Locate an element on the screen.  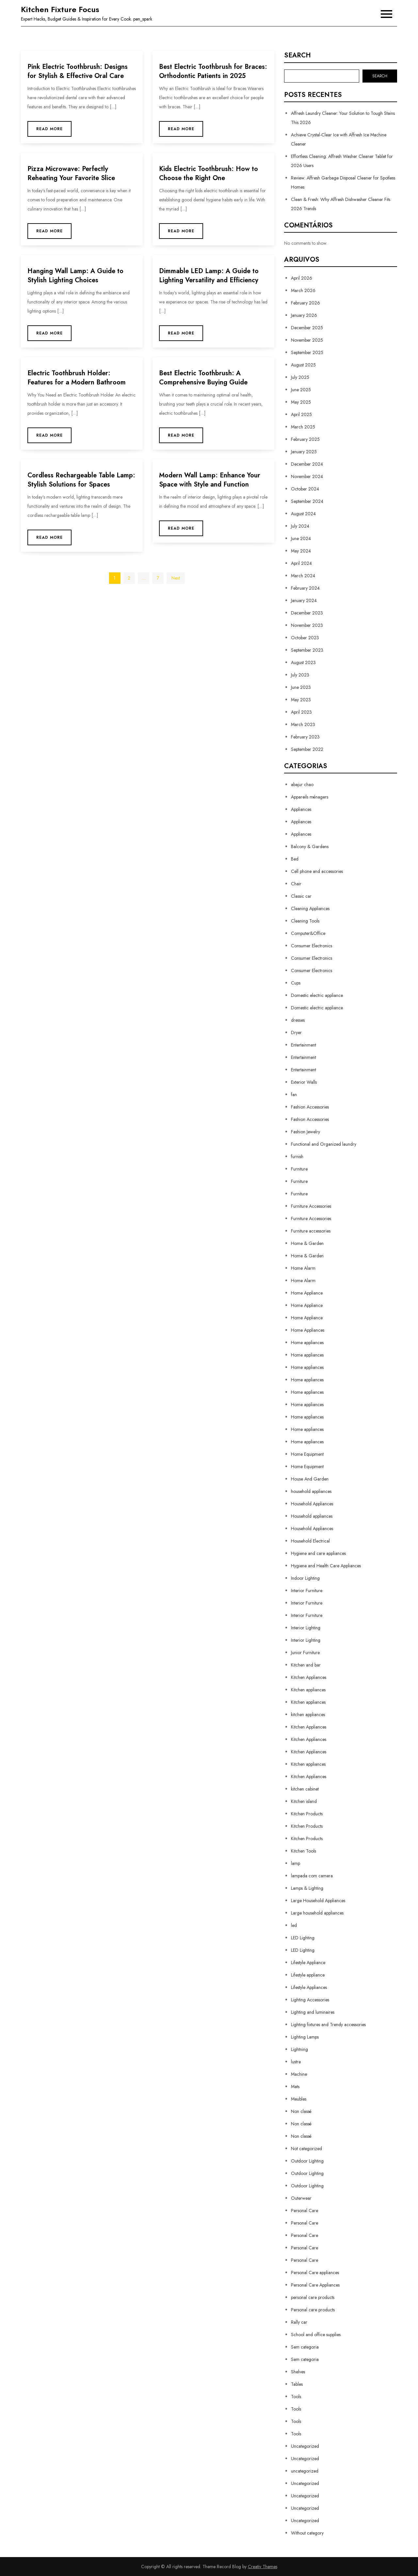
February 2023 is located at coordinates (305, 737).